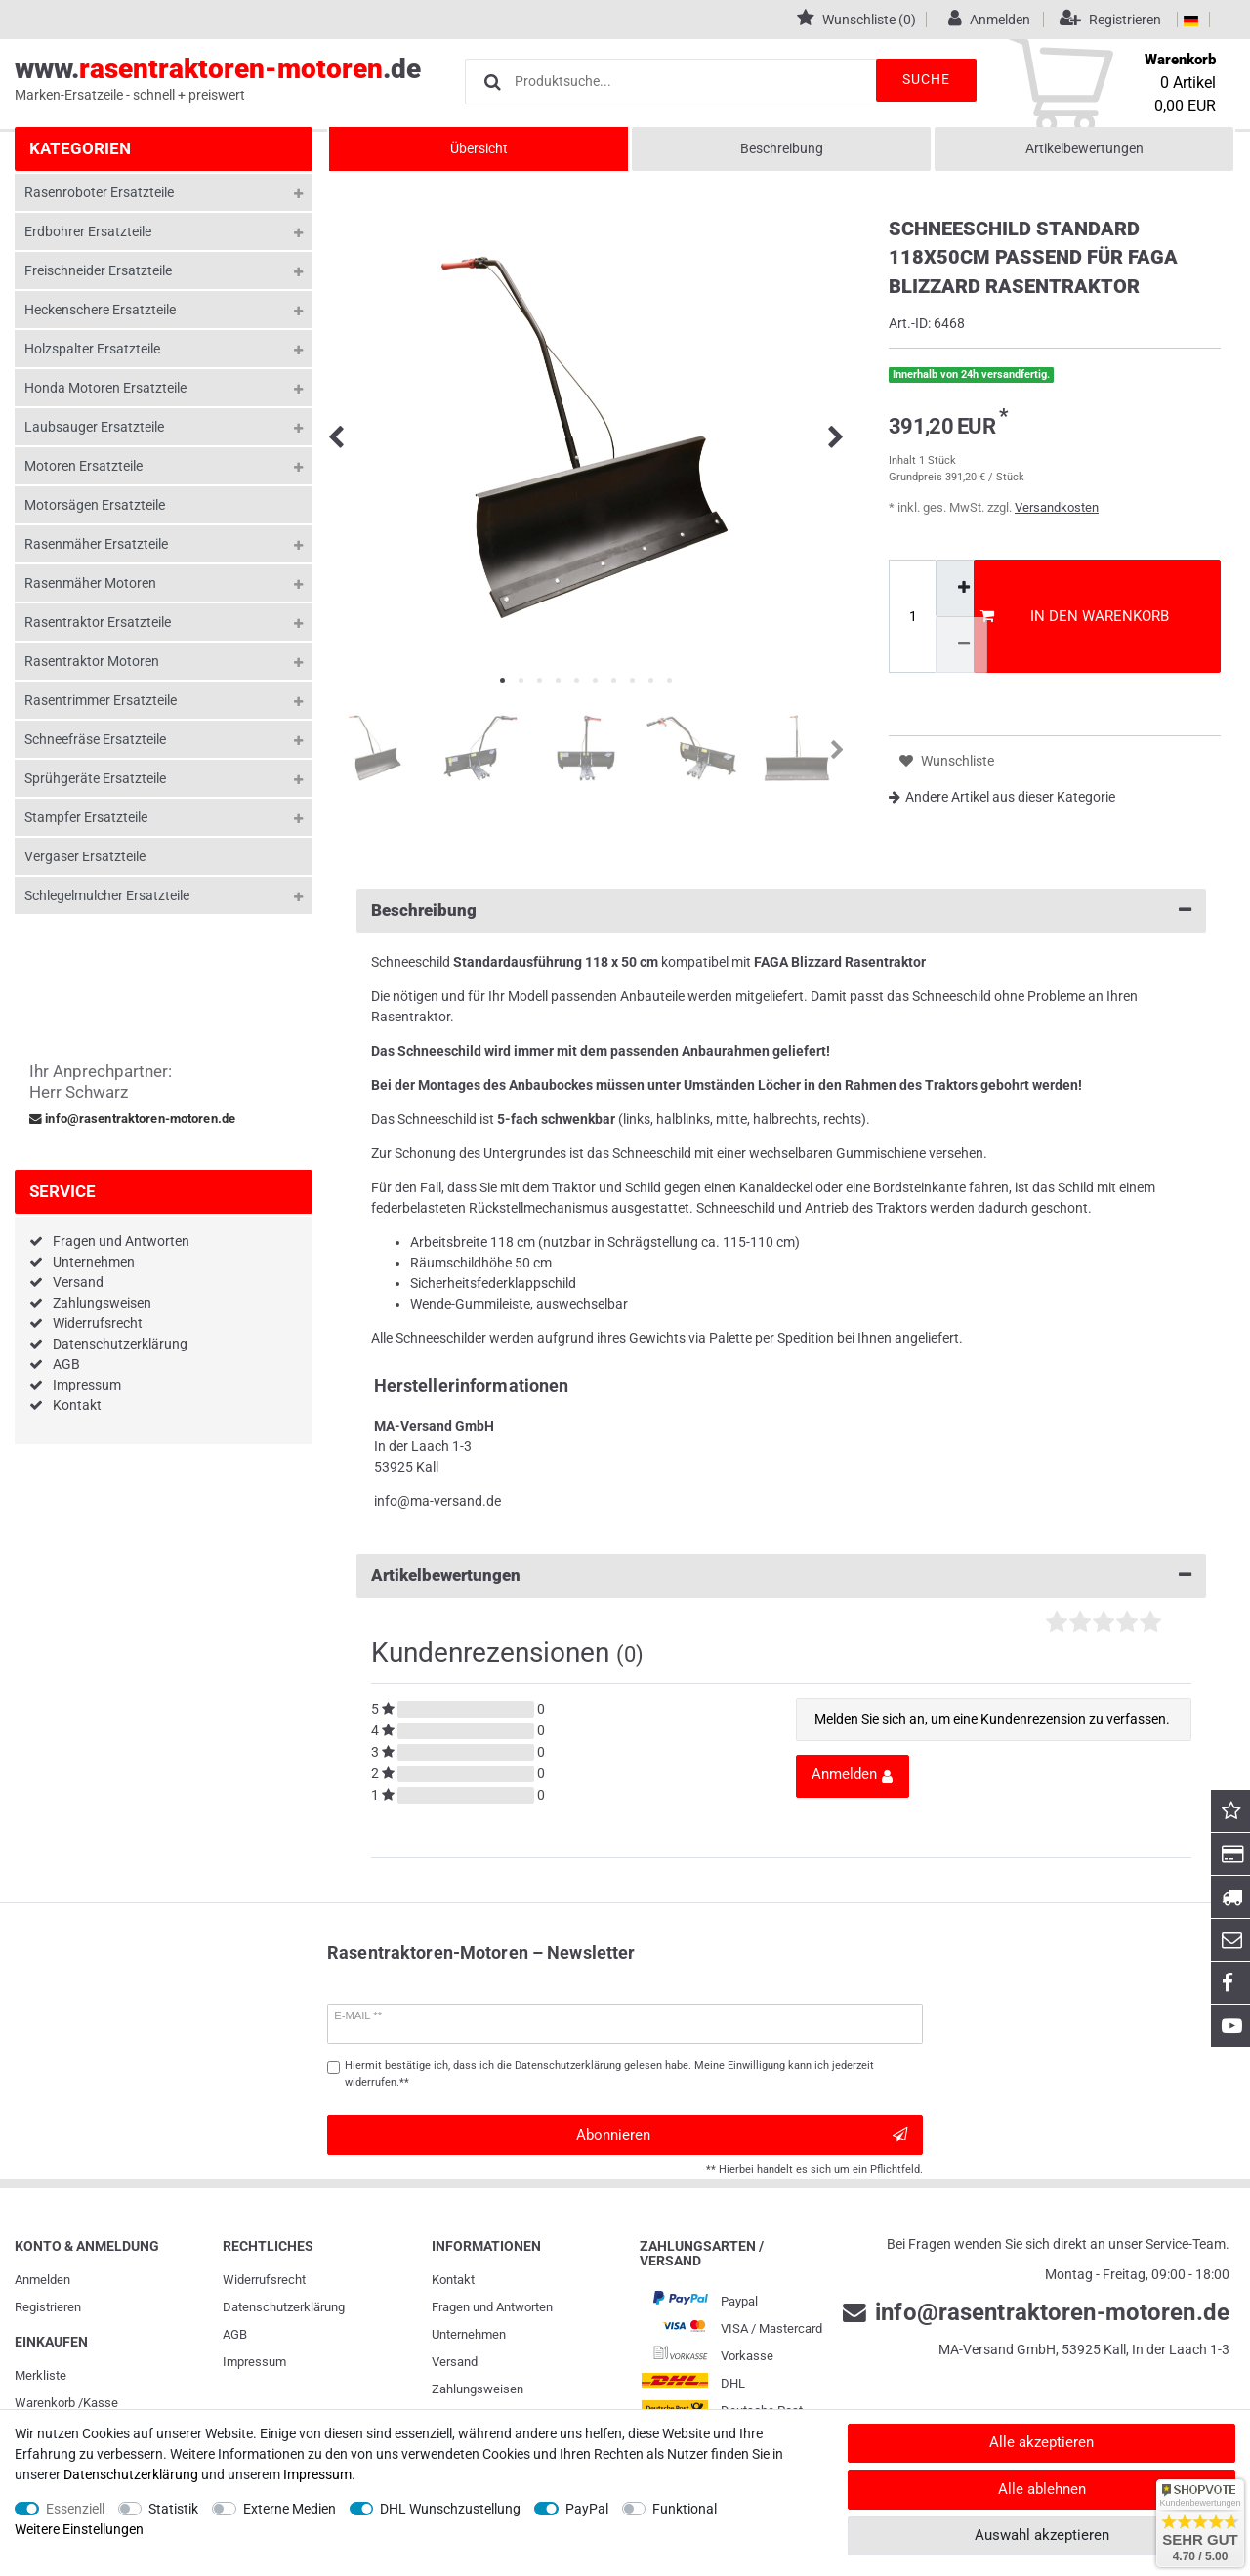 The height and width of the screenshot is (2576, 1250). What do you see at coordinates (40, 2375) in the screenshot?
I see `Merkliste` at bounding box center [40, 2375].